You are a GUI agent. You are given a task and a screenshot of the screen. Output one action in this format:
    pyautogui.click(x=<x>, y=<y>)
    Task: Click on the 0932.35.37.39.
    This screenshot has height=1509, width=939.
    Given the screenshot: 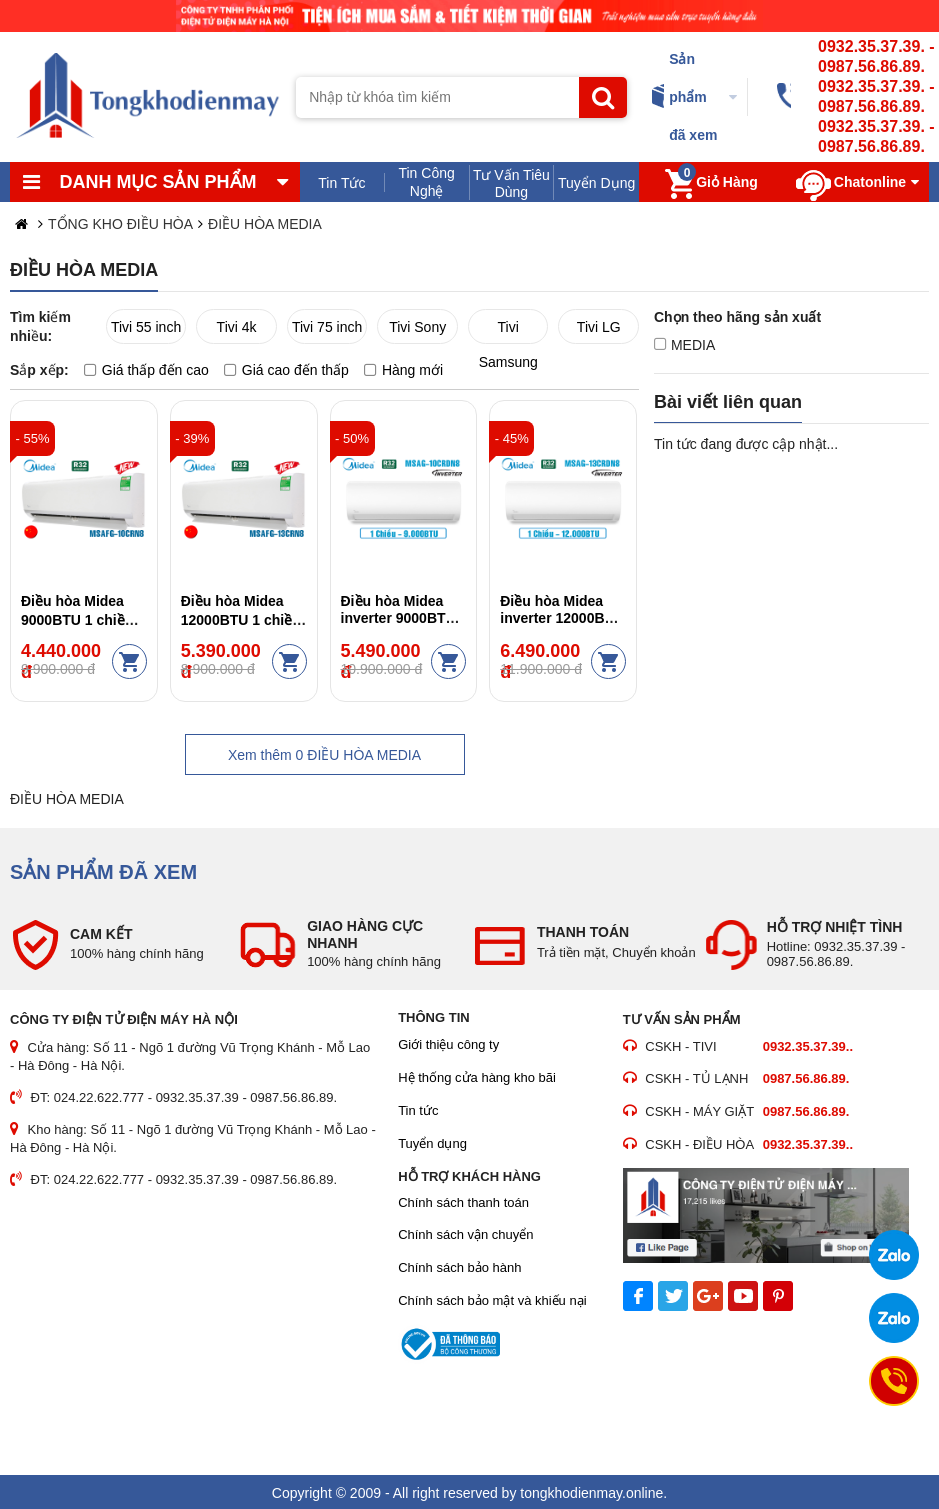 What is the action you would take?
    pyautogui.click(x=871, y=46)
    